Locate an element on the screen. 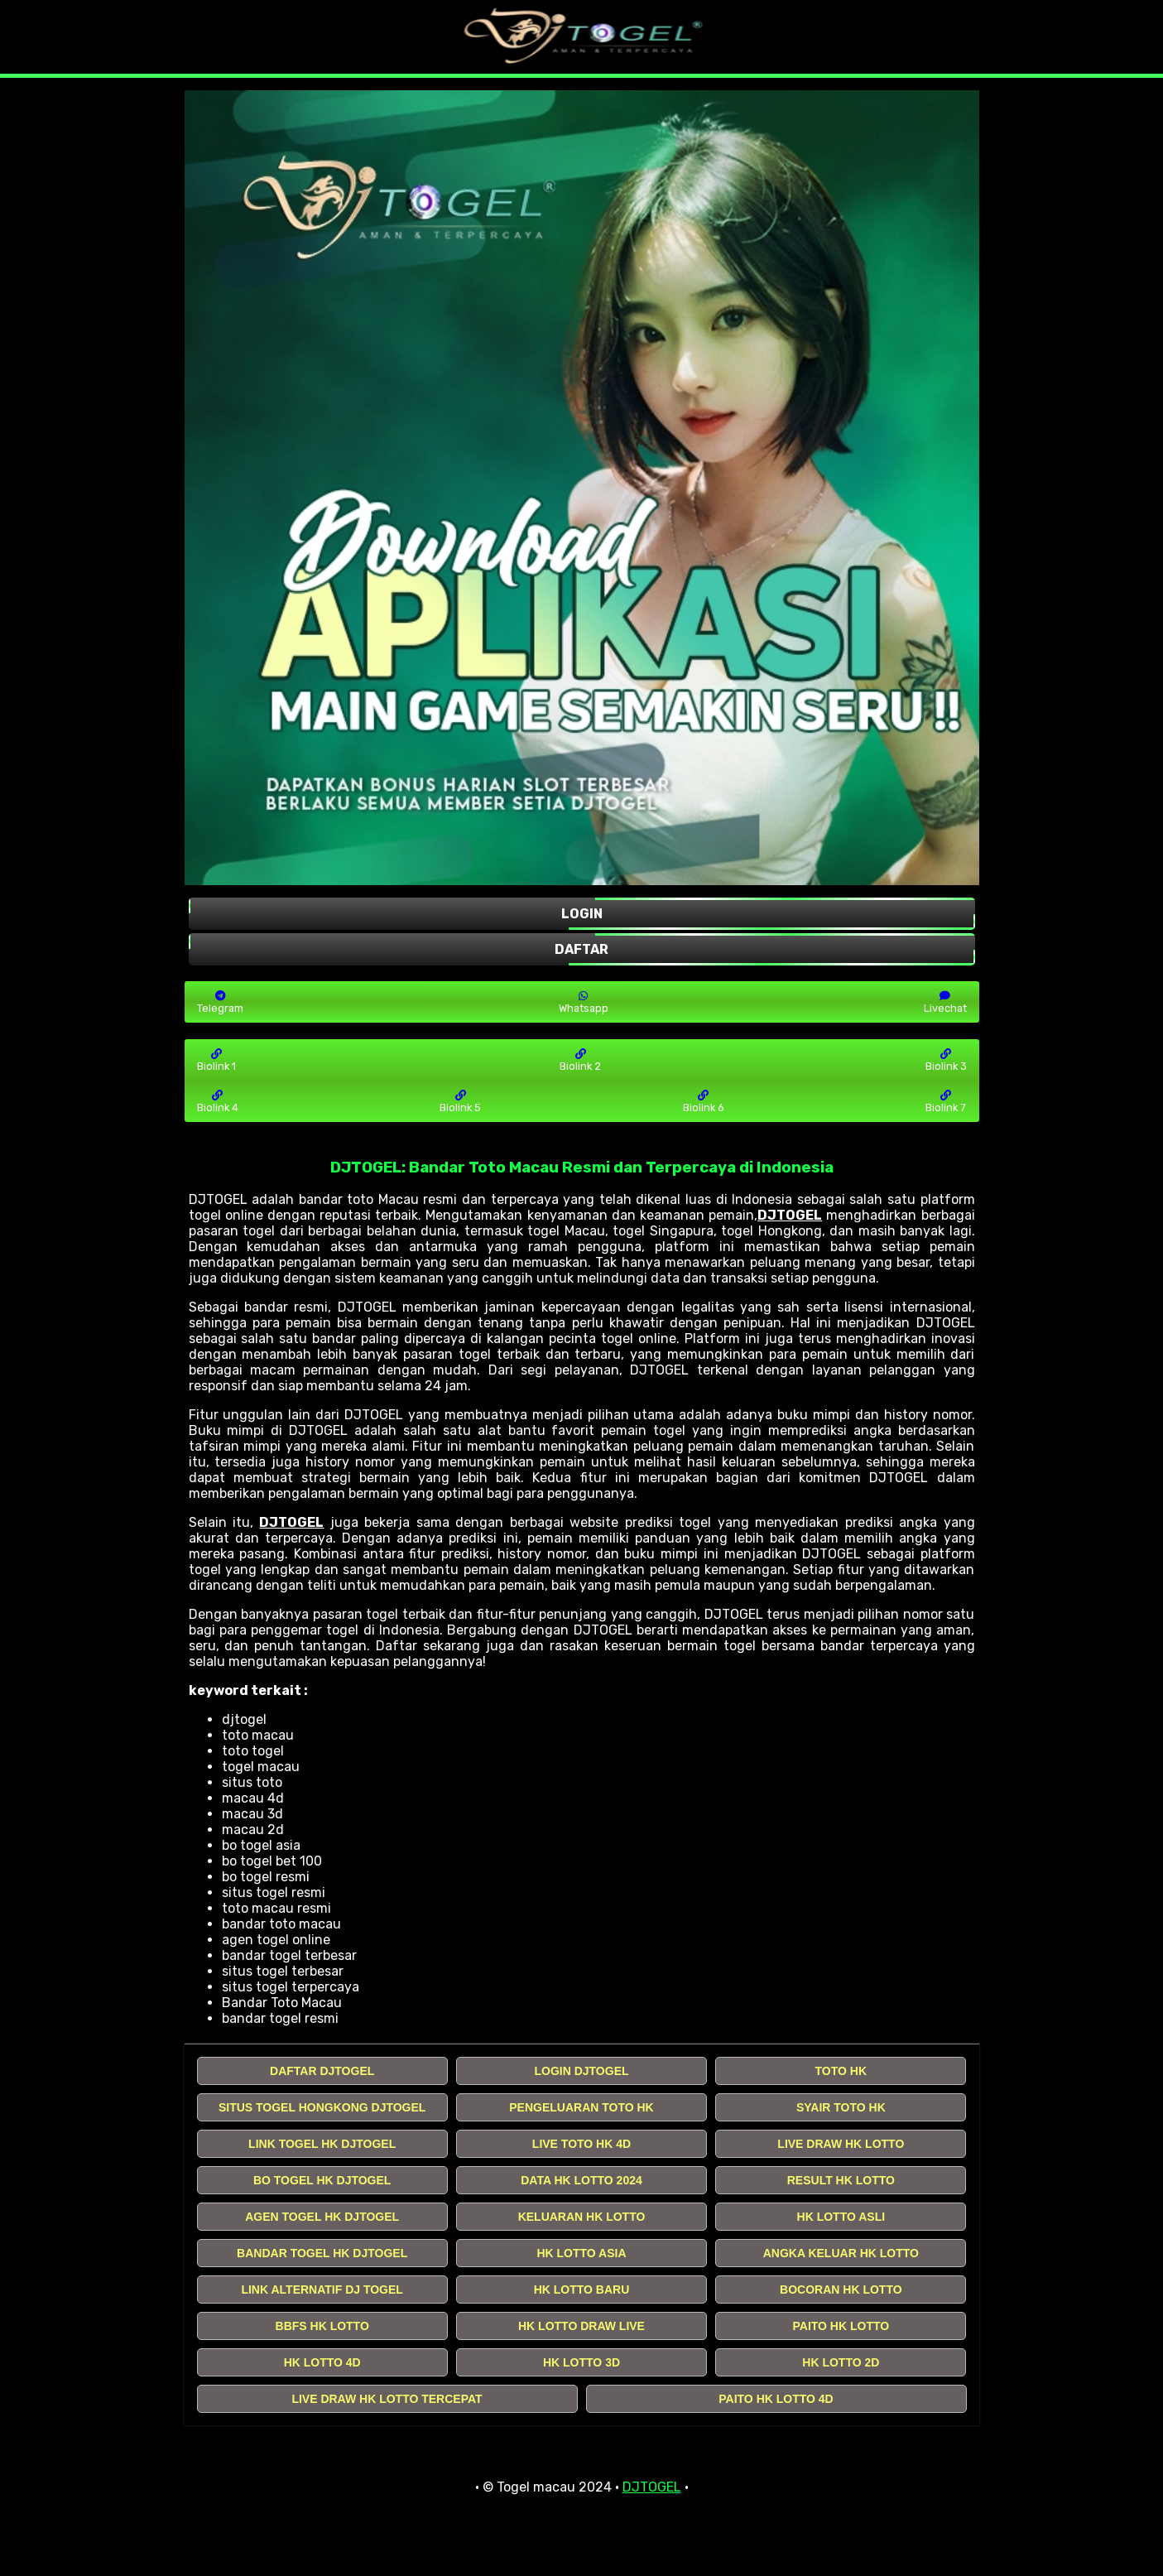 This screenshot has height=2576, width=1163. HK LOTTO 2D is located at coordinates (840, 2362).